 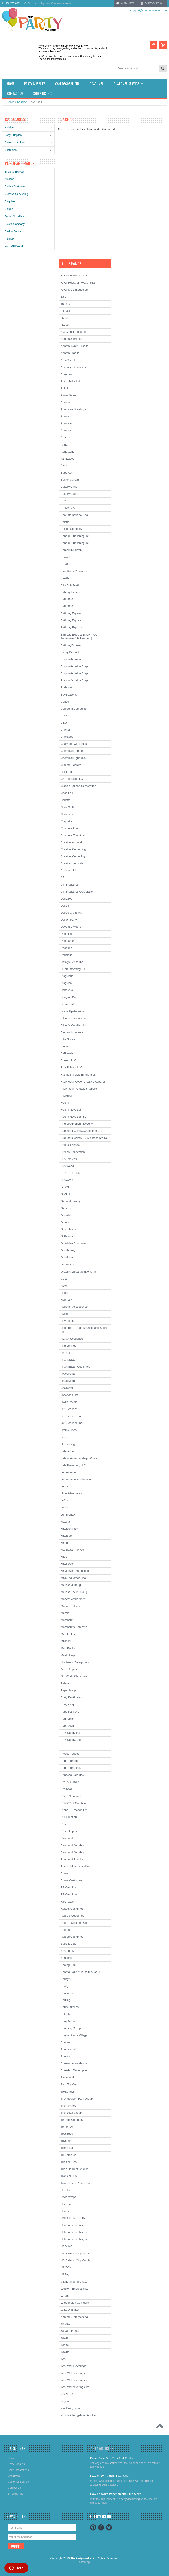 What do you see at coordinates (68, 1887) in the screenshot?
I see `RT Creation` at bounding box center [68, 1887].